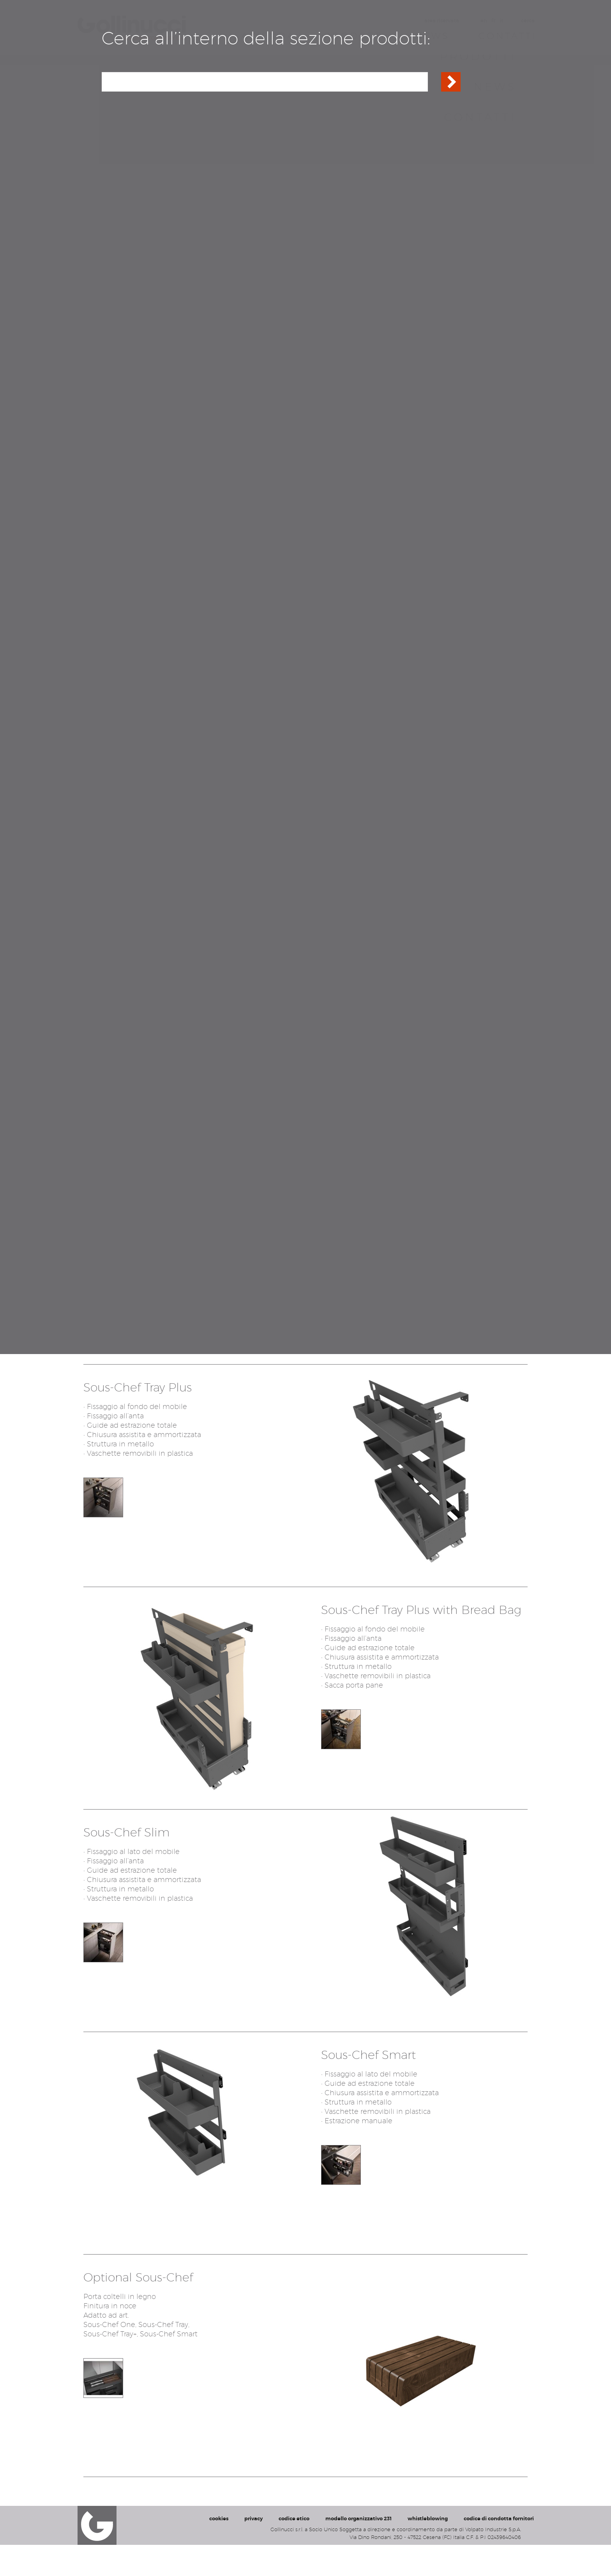 This screenshot has height=2576, width=611. Describe the element at coordinates (428, 2549) in the screenshot. I see `whistleblowing` at that location.